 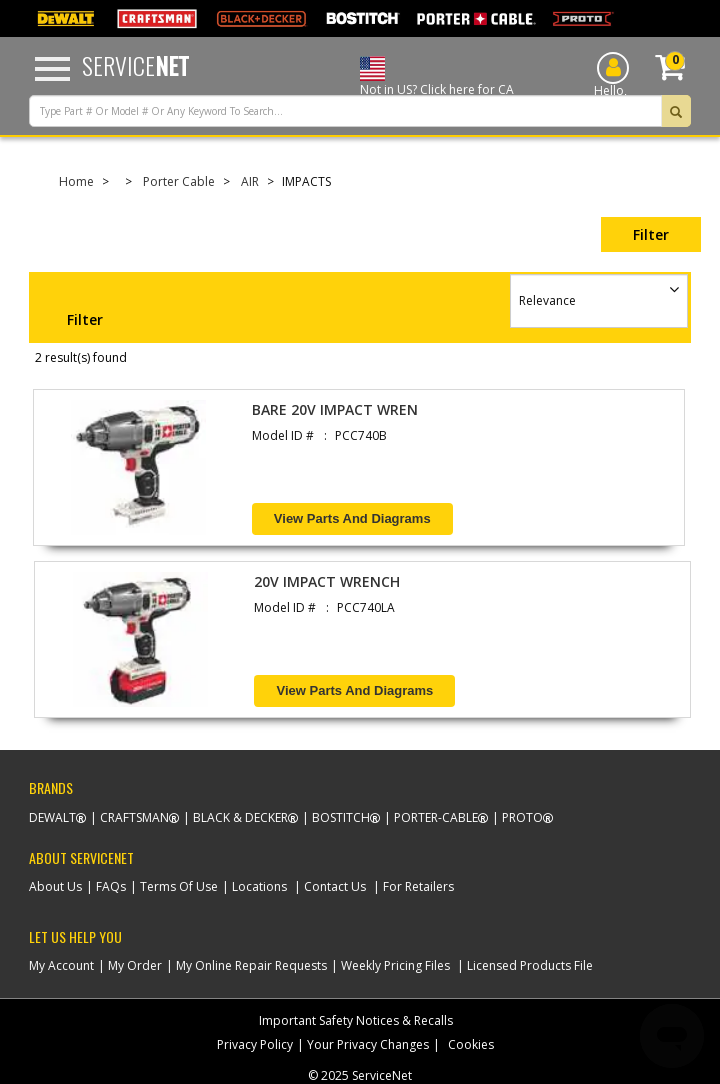 What do you see at coordinates (341, 817) in the screenshot?
I see `Bostitch` at bounding box center [341, 817].